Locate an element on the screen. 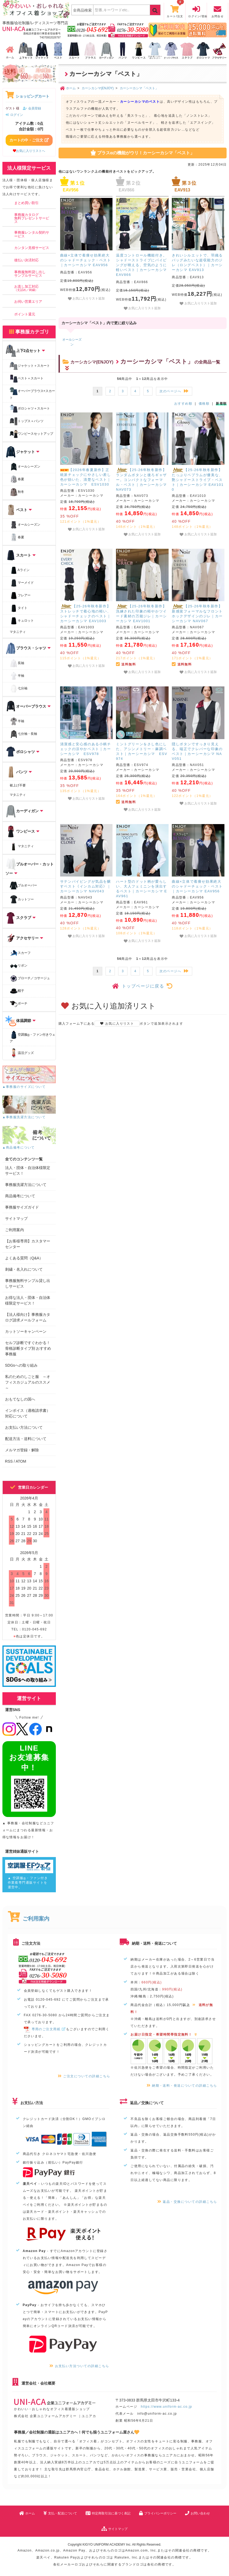 This screenshot has width=229, height=2576. https://www.uniform-ac.co.jp is located at coordinates (166, 2406).